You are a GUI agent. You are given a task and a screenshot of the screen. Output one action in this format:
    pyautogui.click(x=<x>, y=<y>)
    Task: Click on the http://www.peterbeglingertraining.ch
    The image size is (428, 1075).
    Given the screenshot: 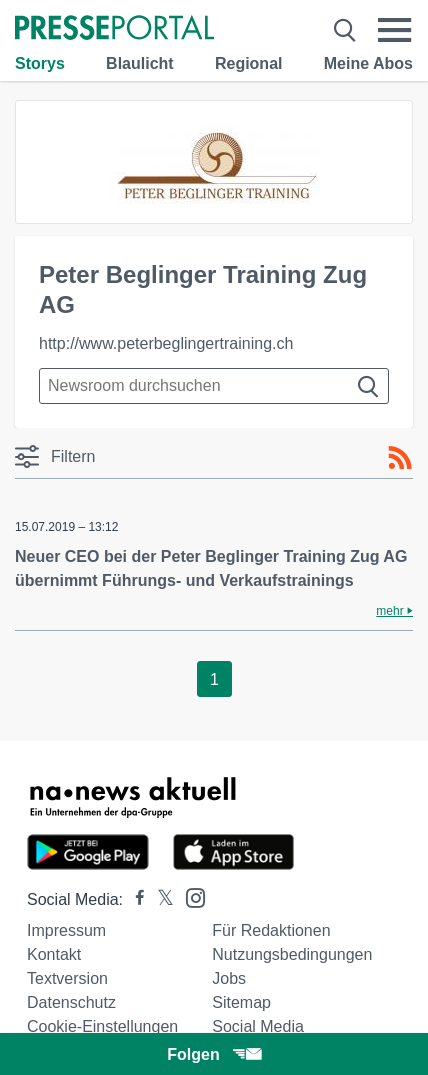 What is the action you would take?
    pyautogui.click(x=166, y=343)
    